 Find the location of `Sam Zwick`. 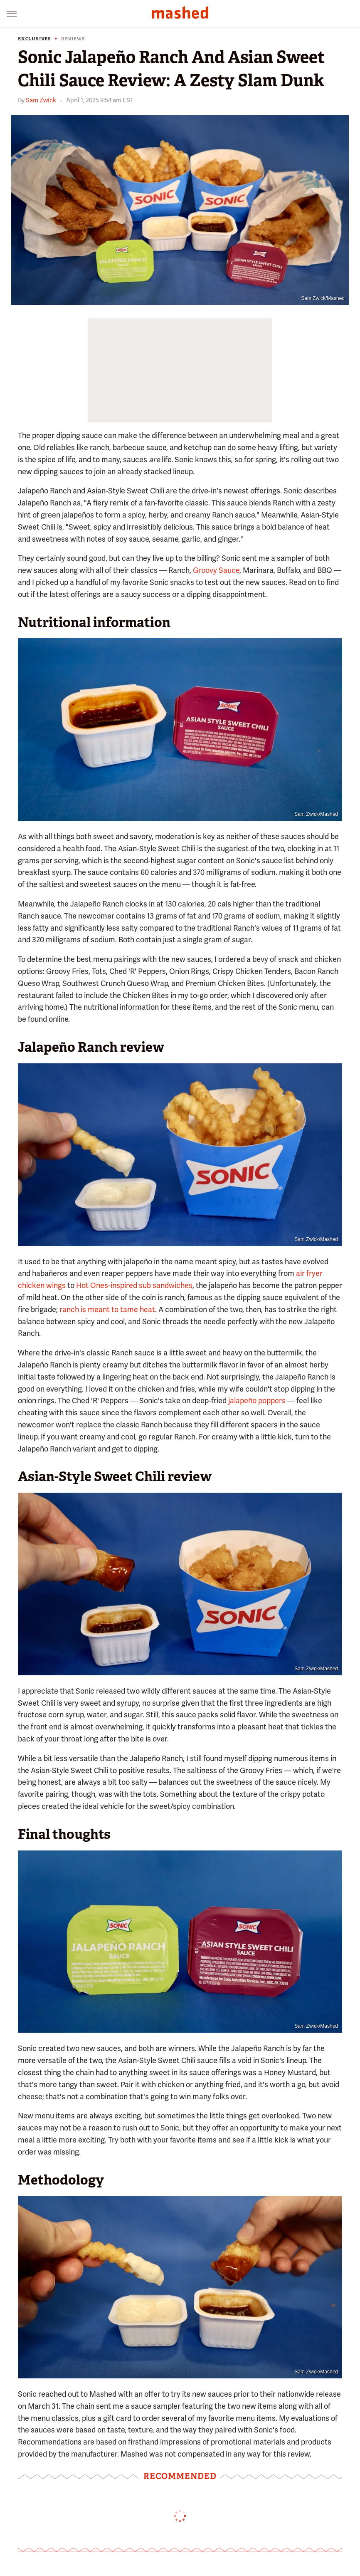

Sam Zwick is located at coordinates (41, 100).